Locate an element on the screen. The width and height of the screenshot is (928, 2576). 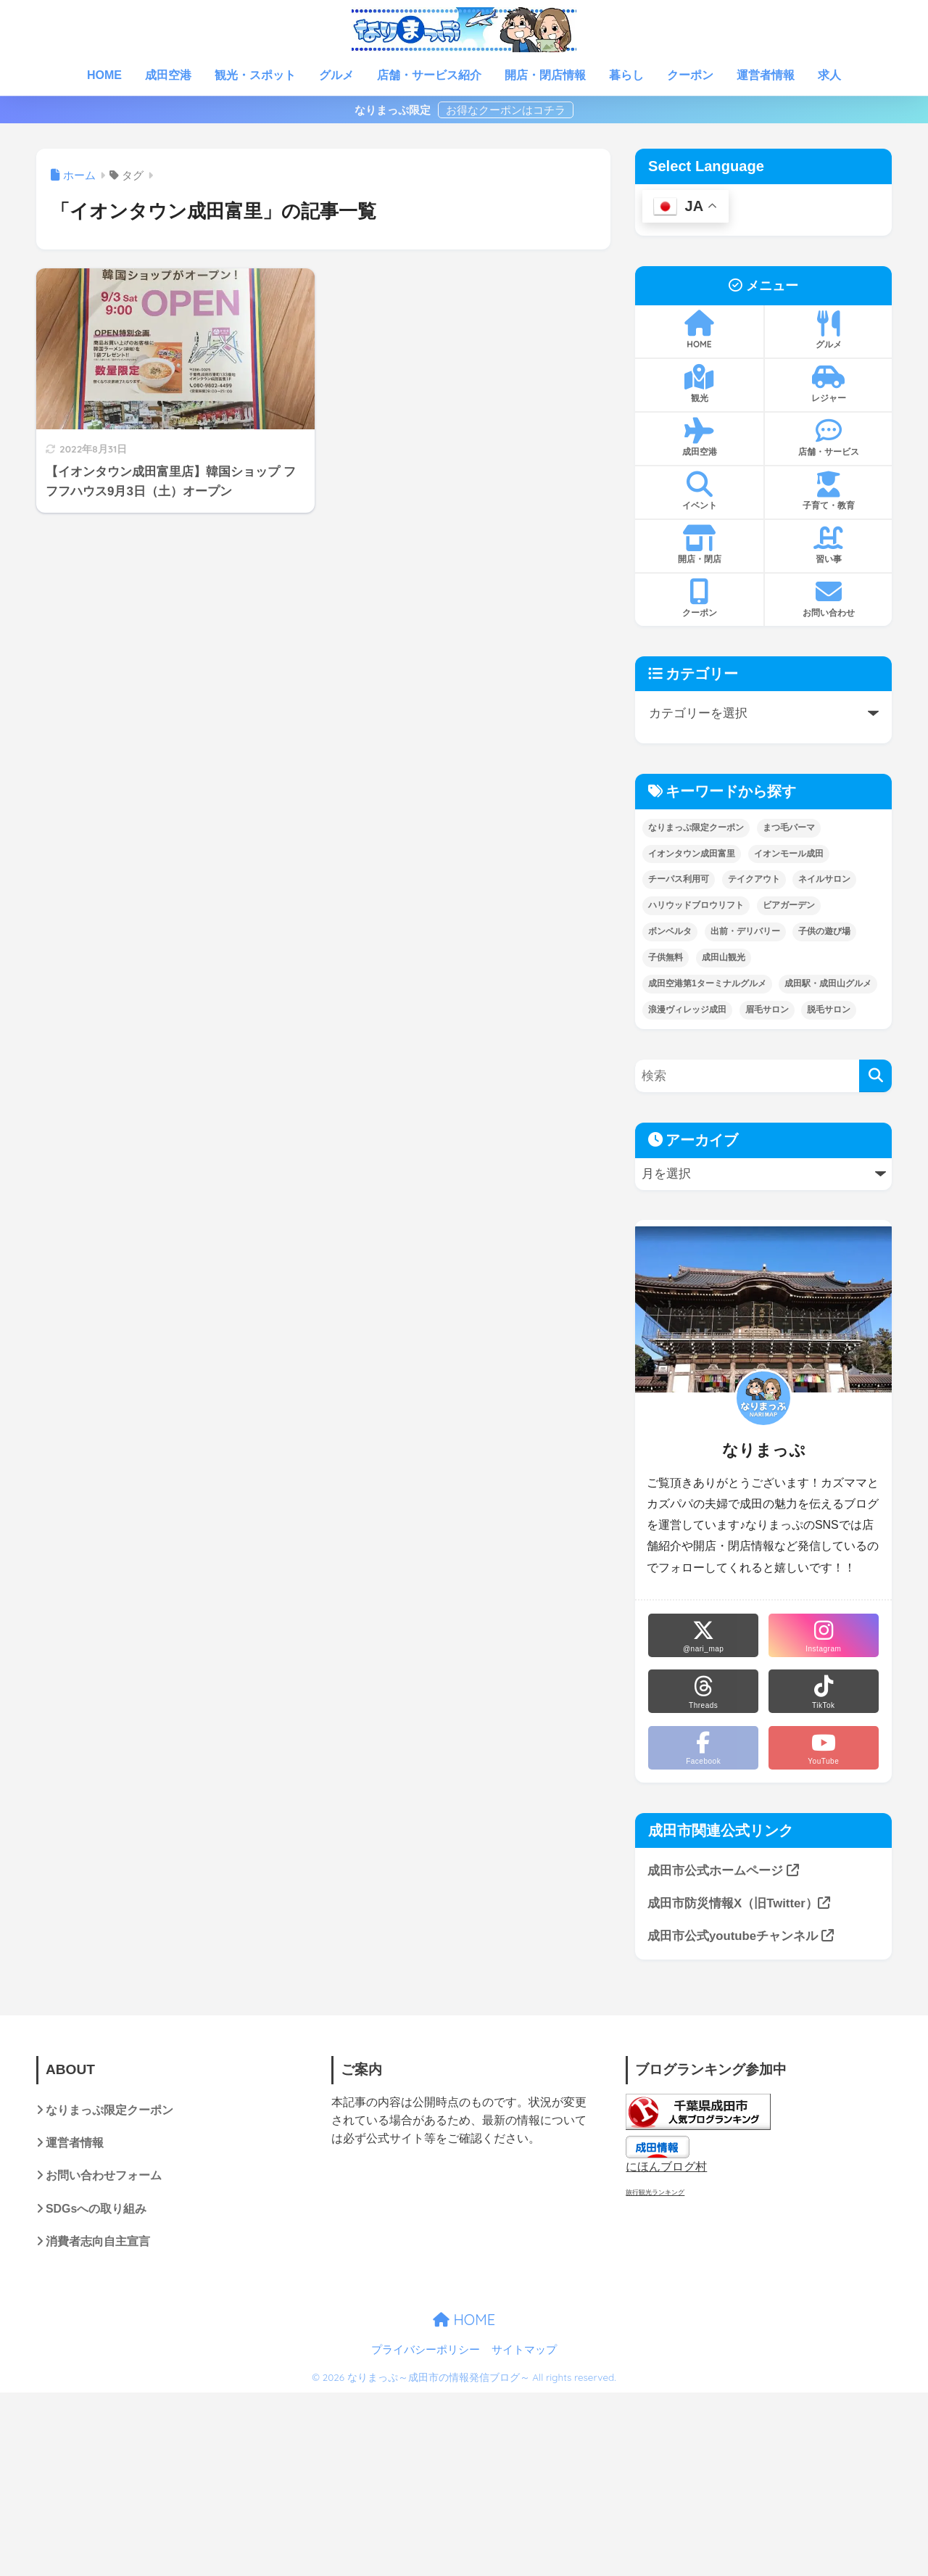
運営者情報 is located at coordinates (766, 75).